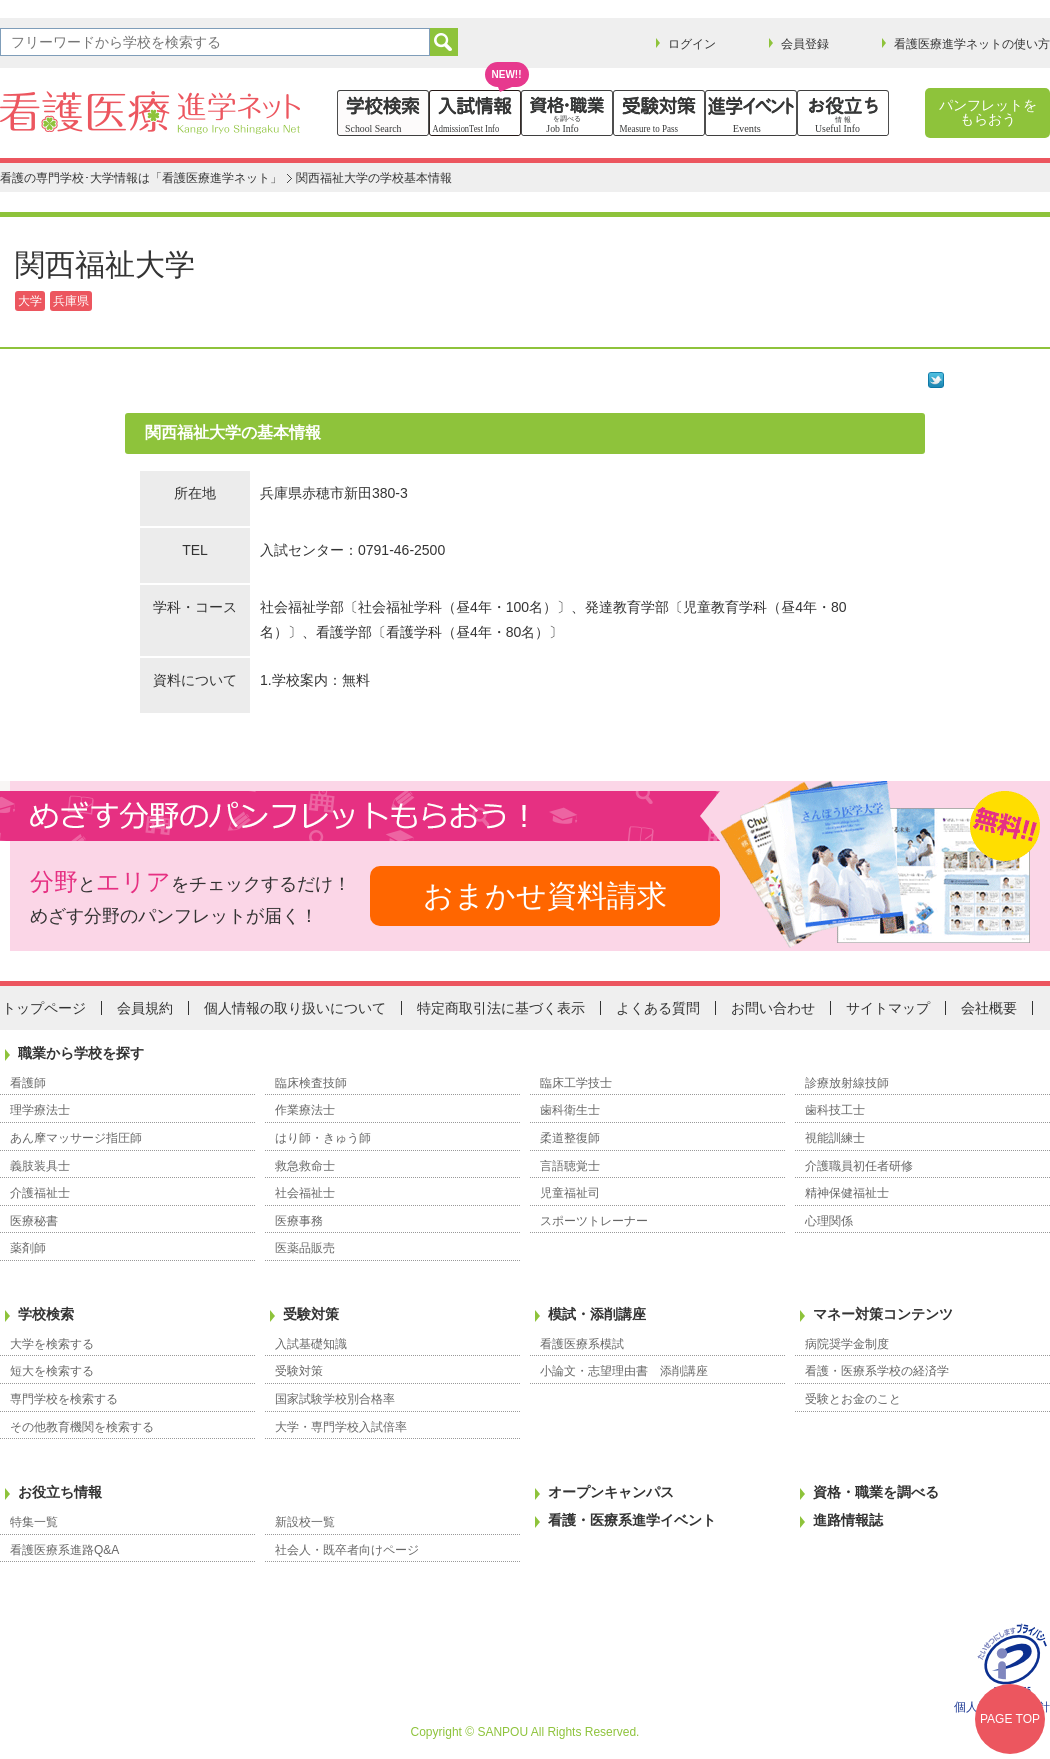  What do you see at coordinates (847, 1344) in the screenshot?
I see `病院奨学金制度` at bounding box center [847, 1344].